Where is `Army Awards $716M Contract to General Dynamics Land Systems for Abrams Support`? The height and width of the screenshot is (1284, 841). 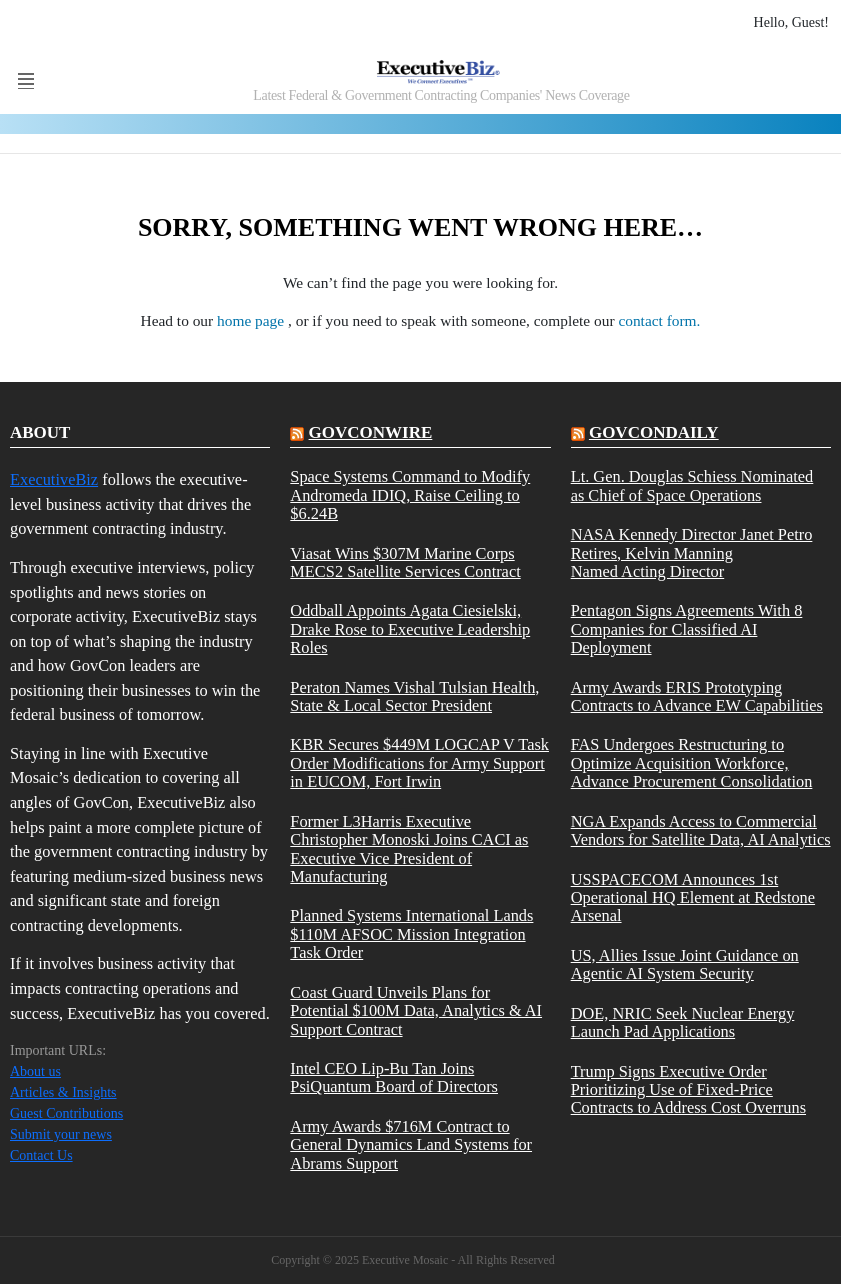
Army Awards $716M Contract to General Dynamics Land Systems for Abrams Support is located at coordinates (411, 1145).